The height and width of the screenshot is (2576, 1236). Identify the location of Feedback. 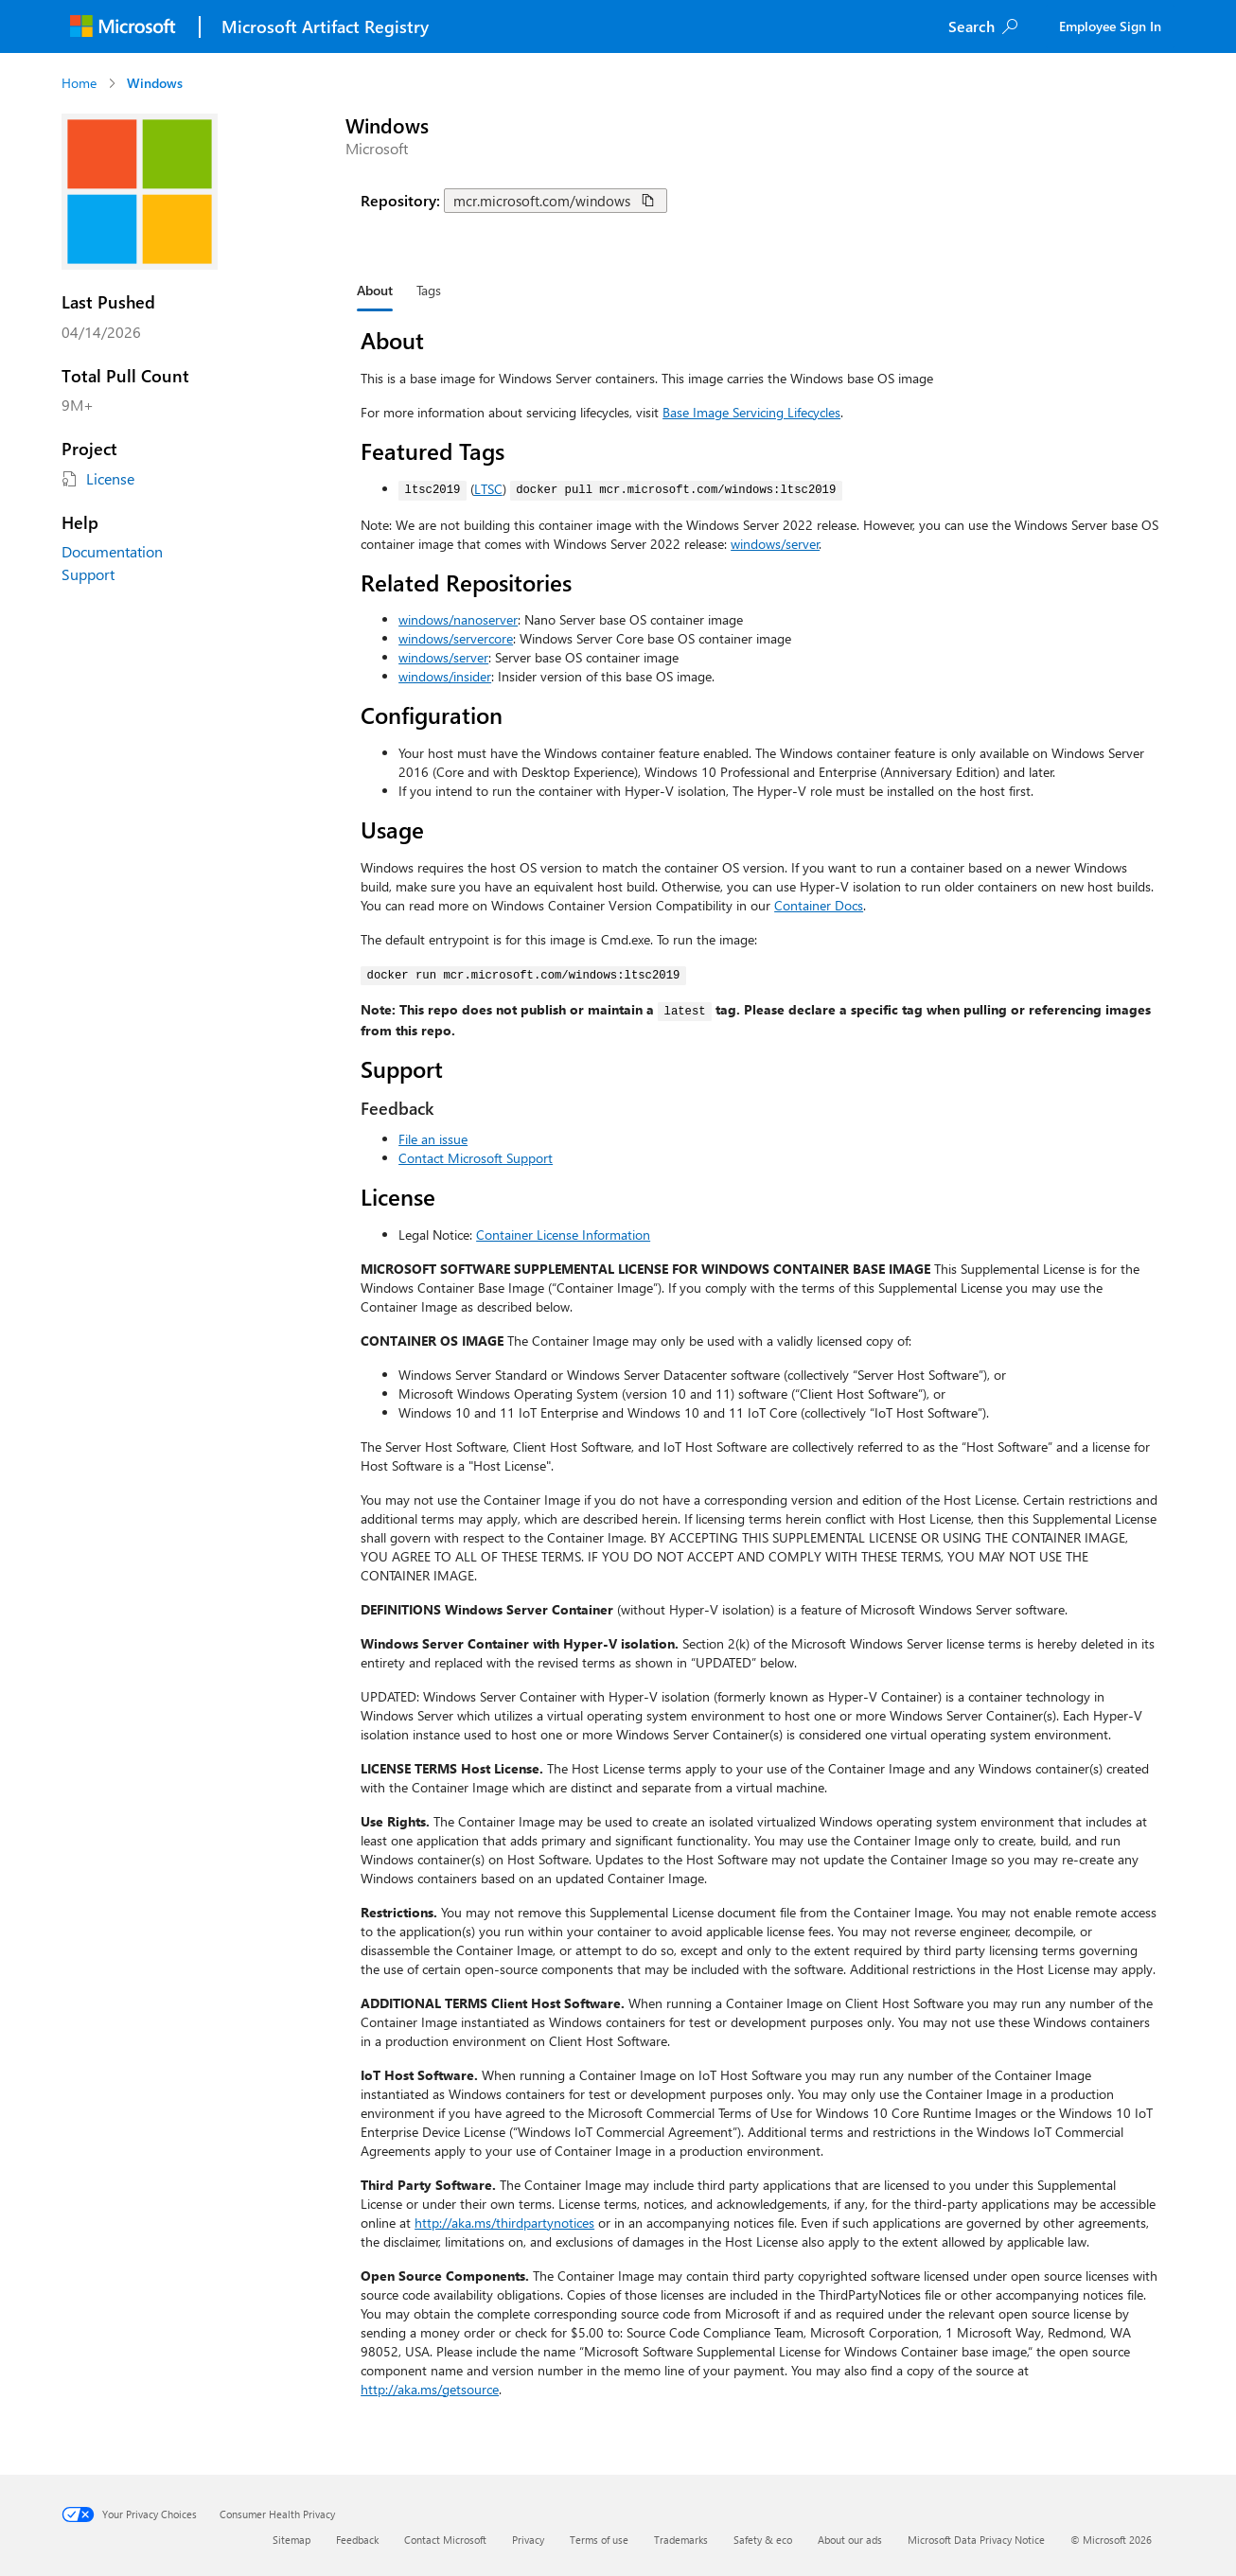
(357, 2539).